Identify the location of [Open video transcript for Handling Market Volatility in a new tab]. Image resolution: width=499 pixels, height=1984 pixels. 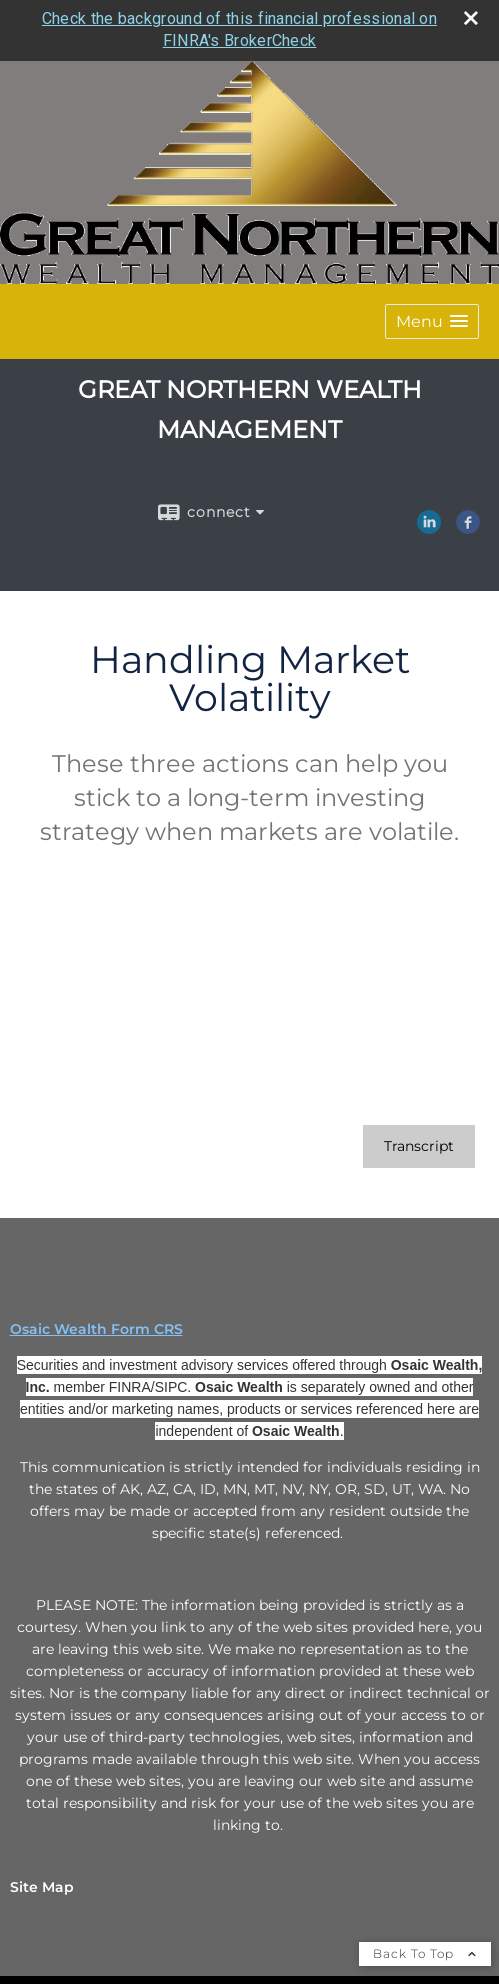
(419, 1145).